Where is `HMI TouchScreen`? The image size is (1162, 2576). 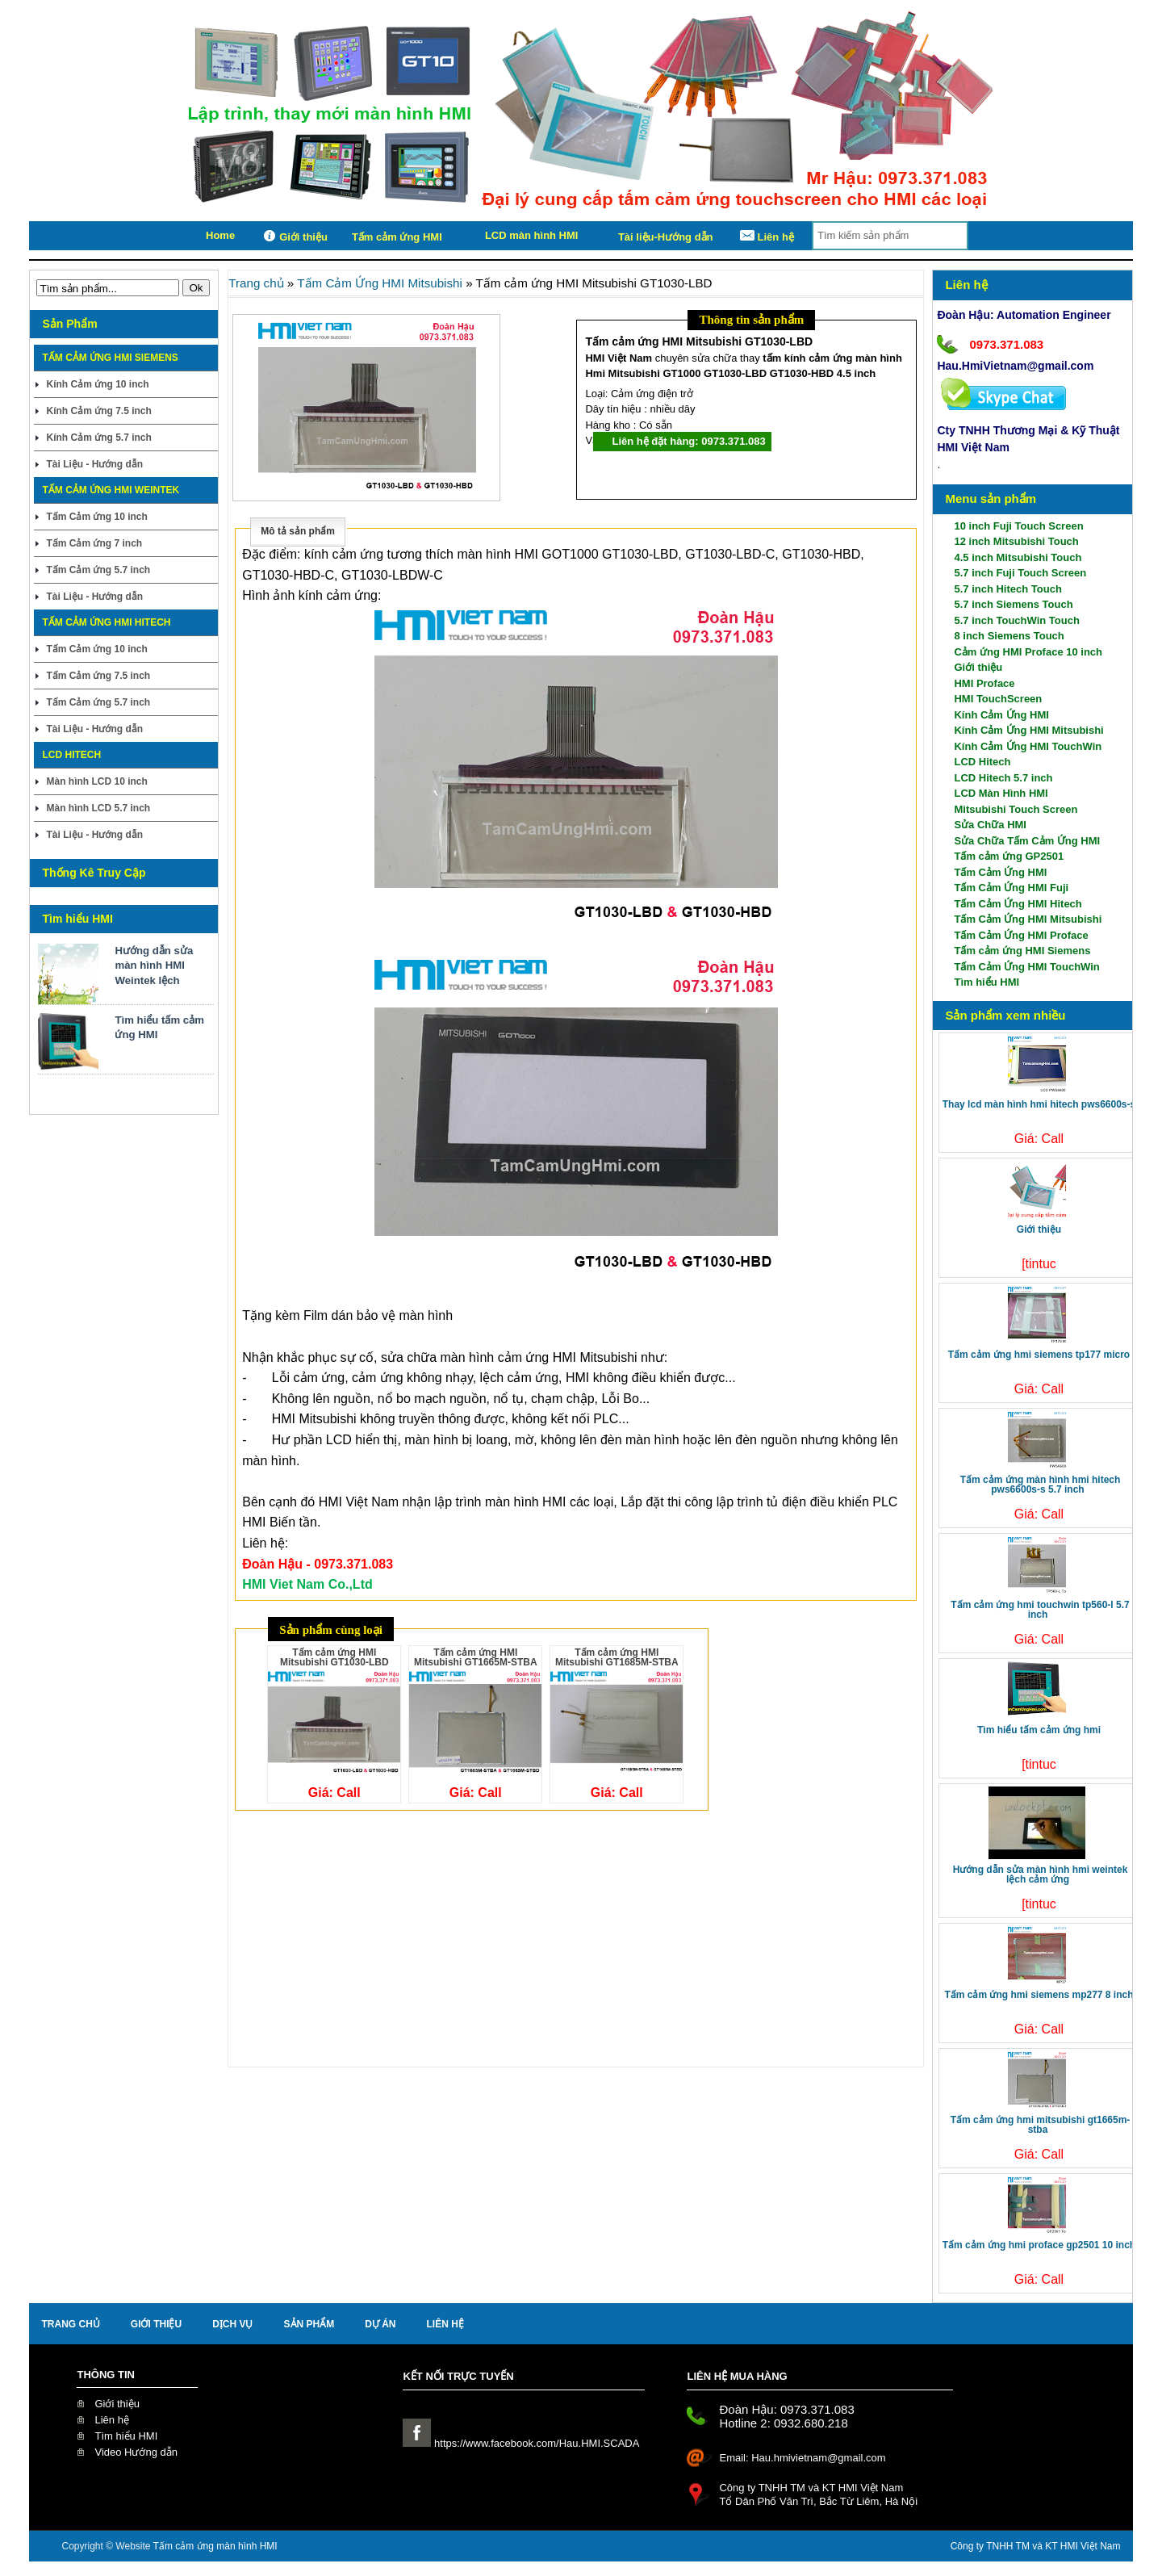
HMI TouchScreen is located at coordinates (998, 699).